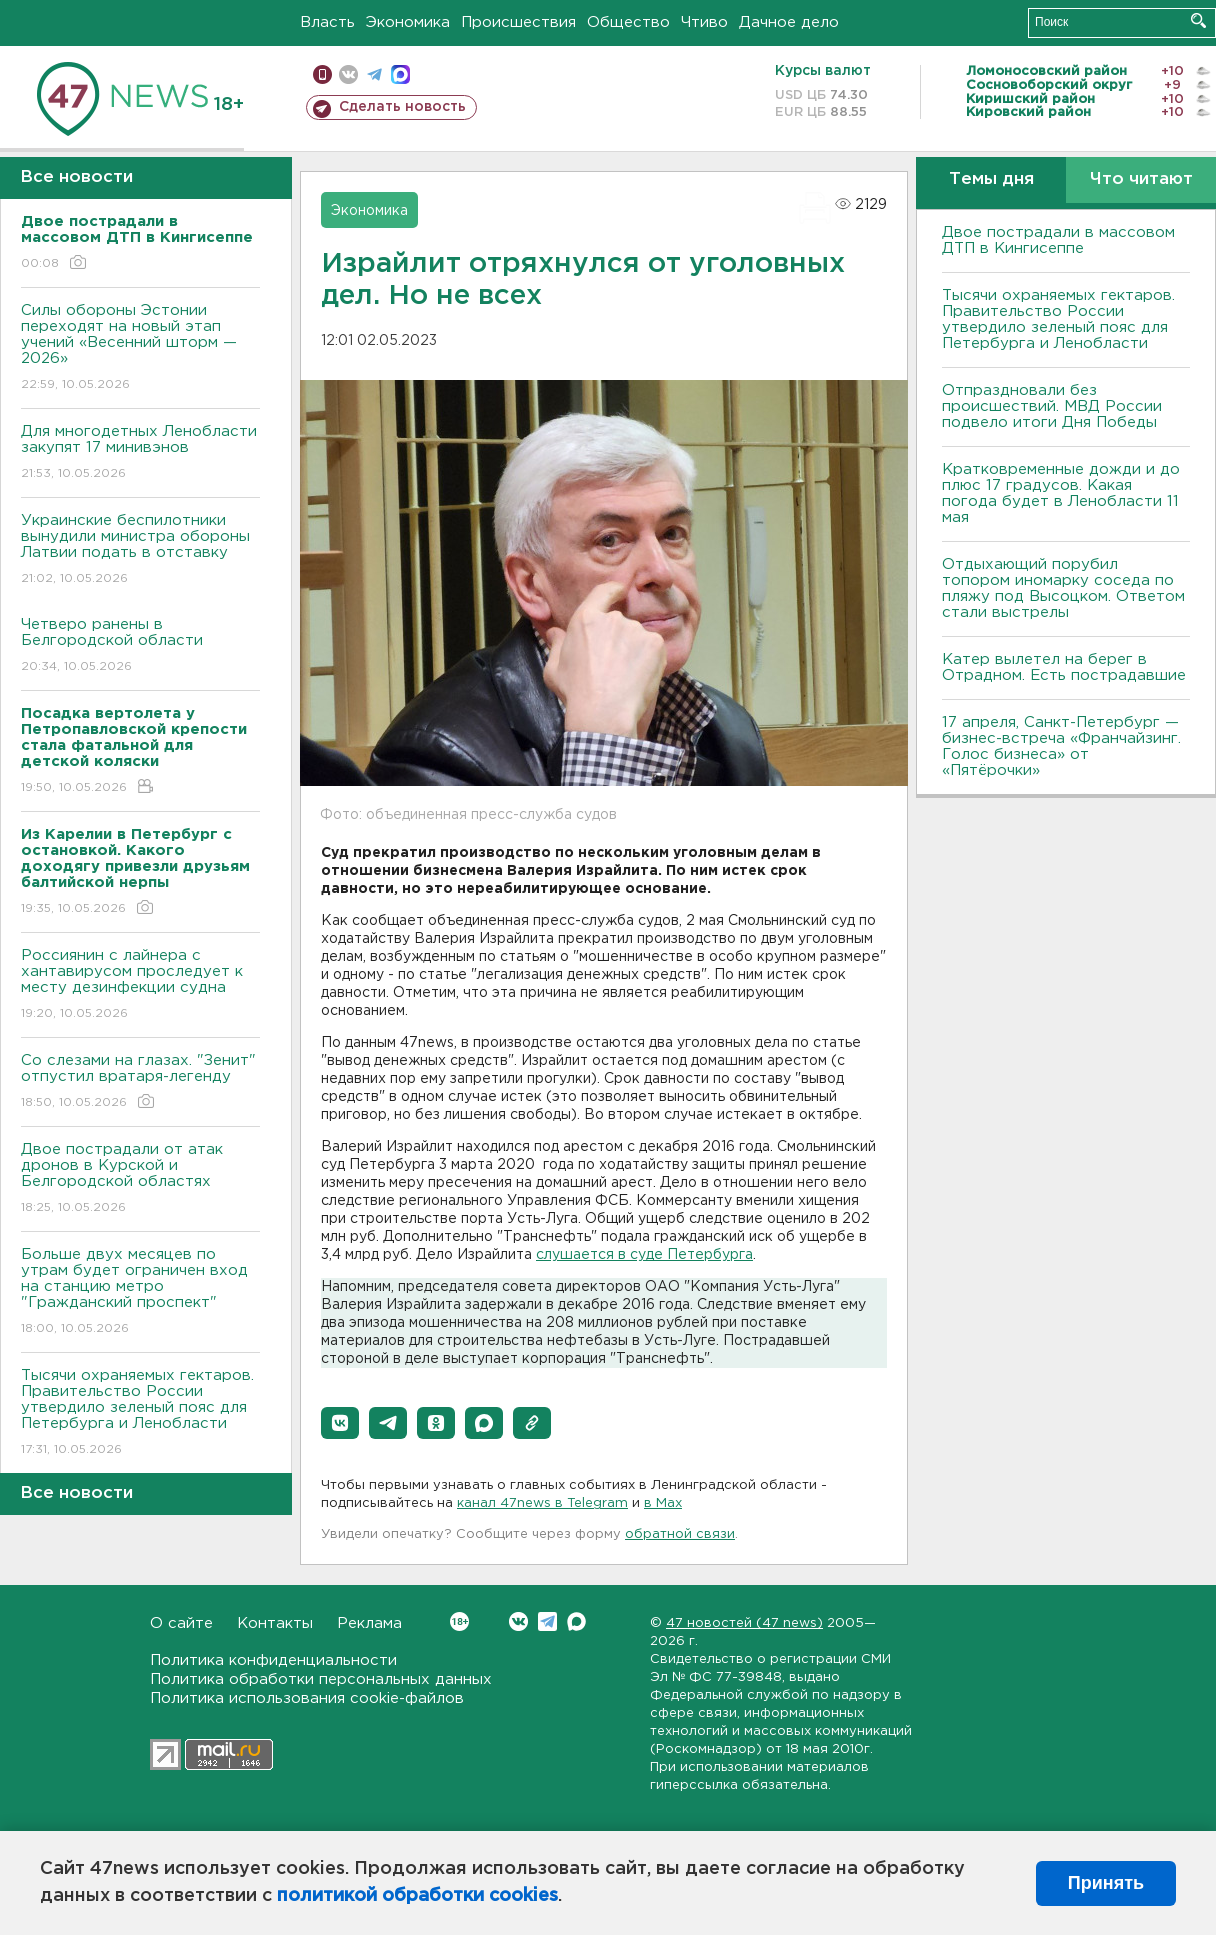 This screenshot has width=1216, height=1935. What do you see at coordinates (140, 1413) in the screenshot?
I see `Тысячи охраняемых гектаров. Правительство России утвердило зеленый пояс для Петербурга и Ленобласти` at bounding box center [140, 1413].